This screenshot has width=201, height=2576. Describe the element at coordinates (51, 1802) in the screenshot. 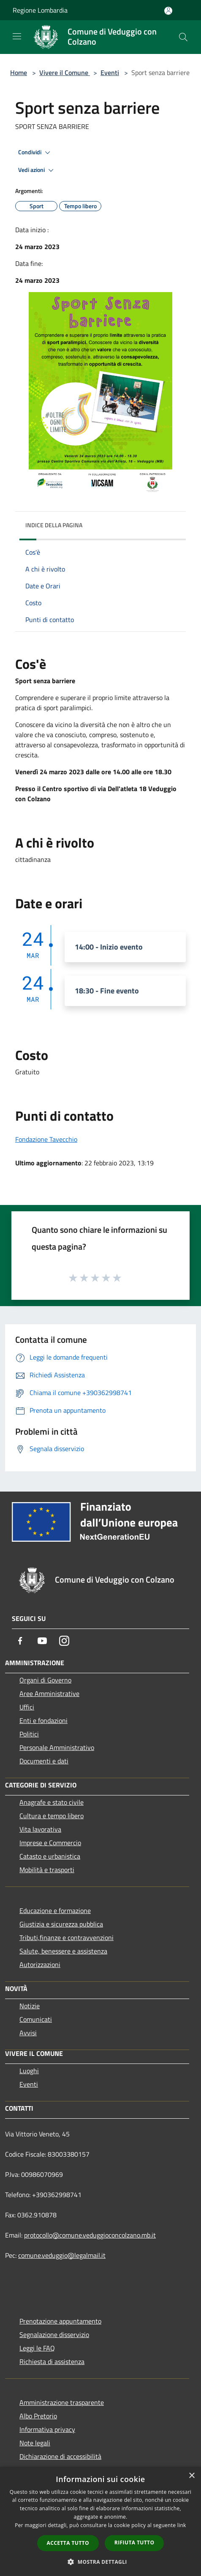

I see `Anagrafe e stato civile` at that location.